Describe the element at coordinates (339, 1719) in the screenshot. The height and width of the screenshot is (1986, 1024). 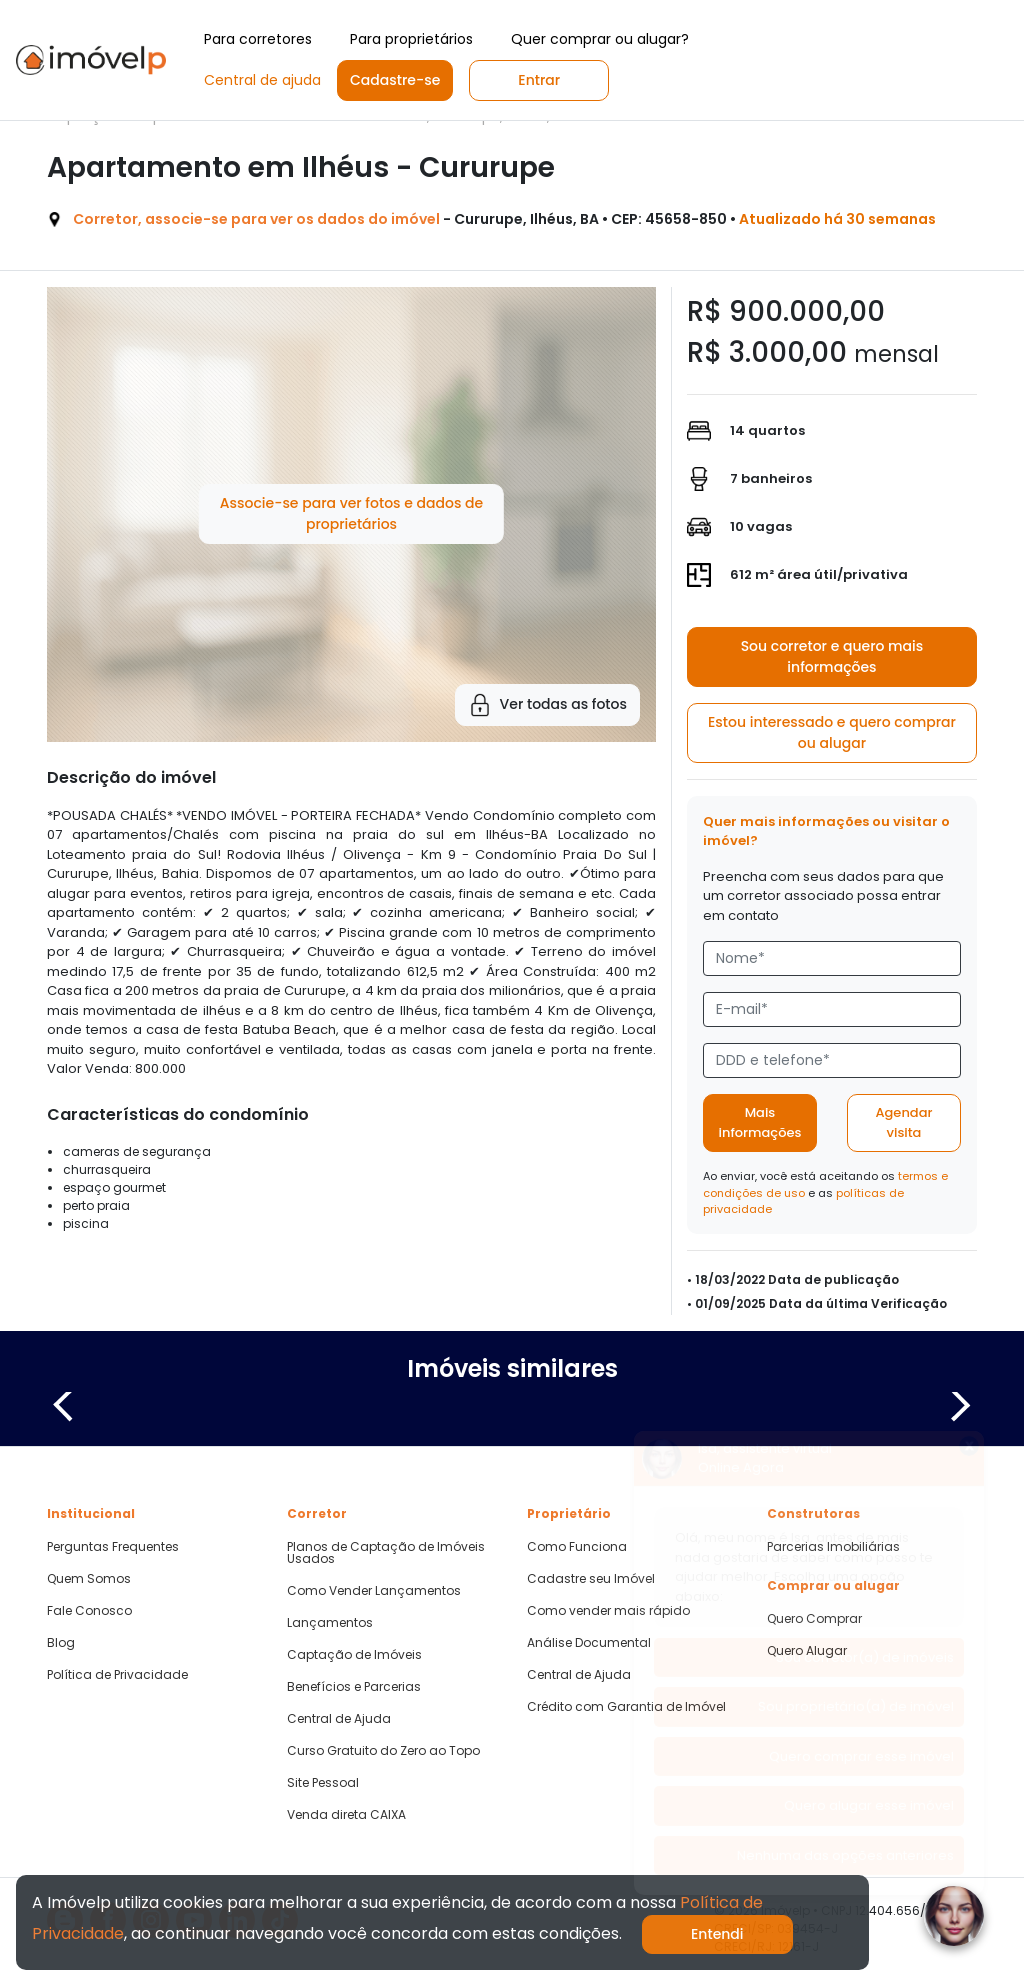
I see `Central de Ajuda` at that location.